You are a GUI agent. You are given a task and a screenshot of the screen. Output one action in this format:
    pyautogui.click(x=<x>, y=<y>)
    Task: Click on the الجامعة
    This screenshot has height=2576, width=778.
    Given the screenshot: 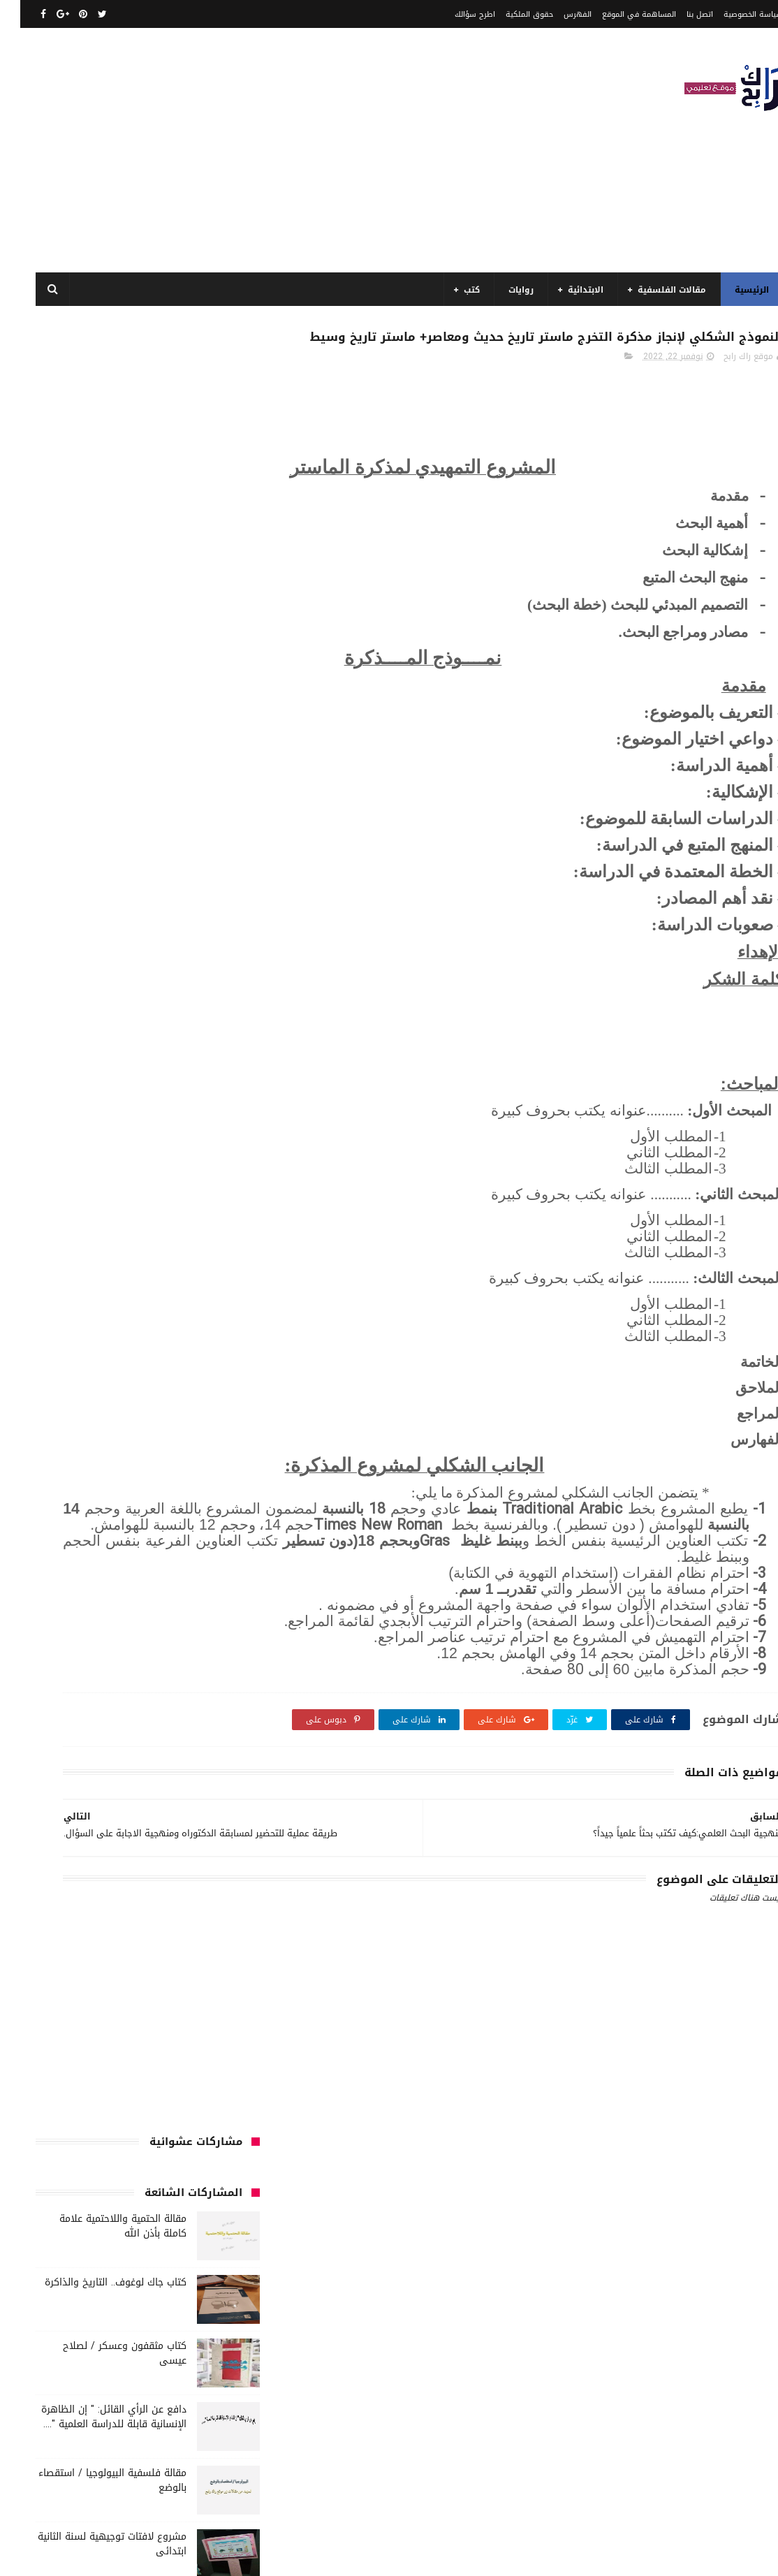 What is the action you would take?
    pyautogui.click(x=154, y=1135)
    